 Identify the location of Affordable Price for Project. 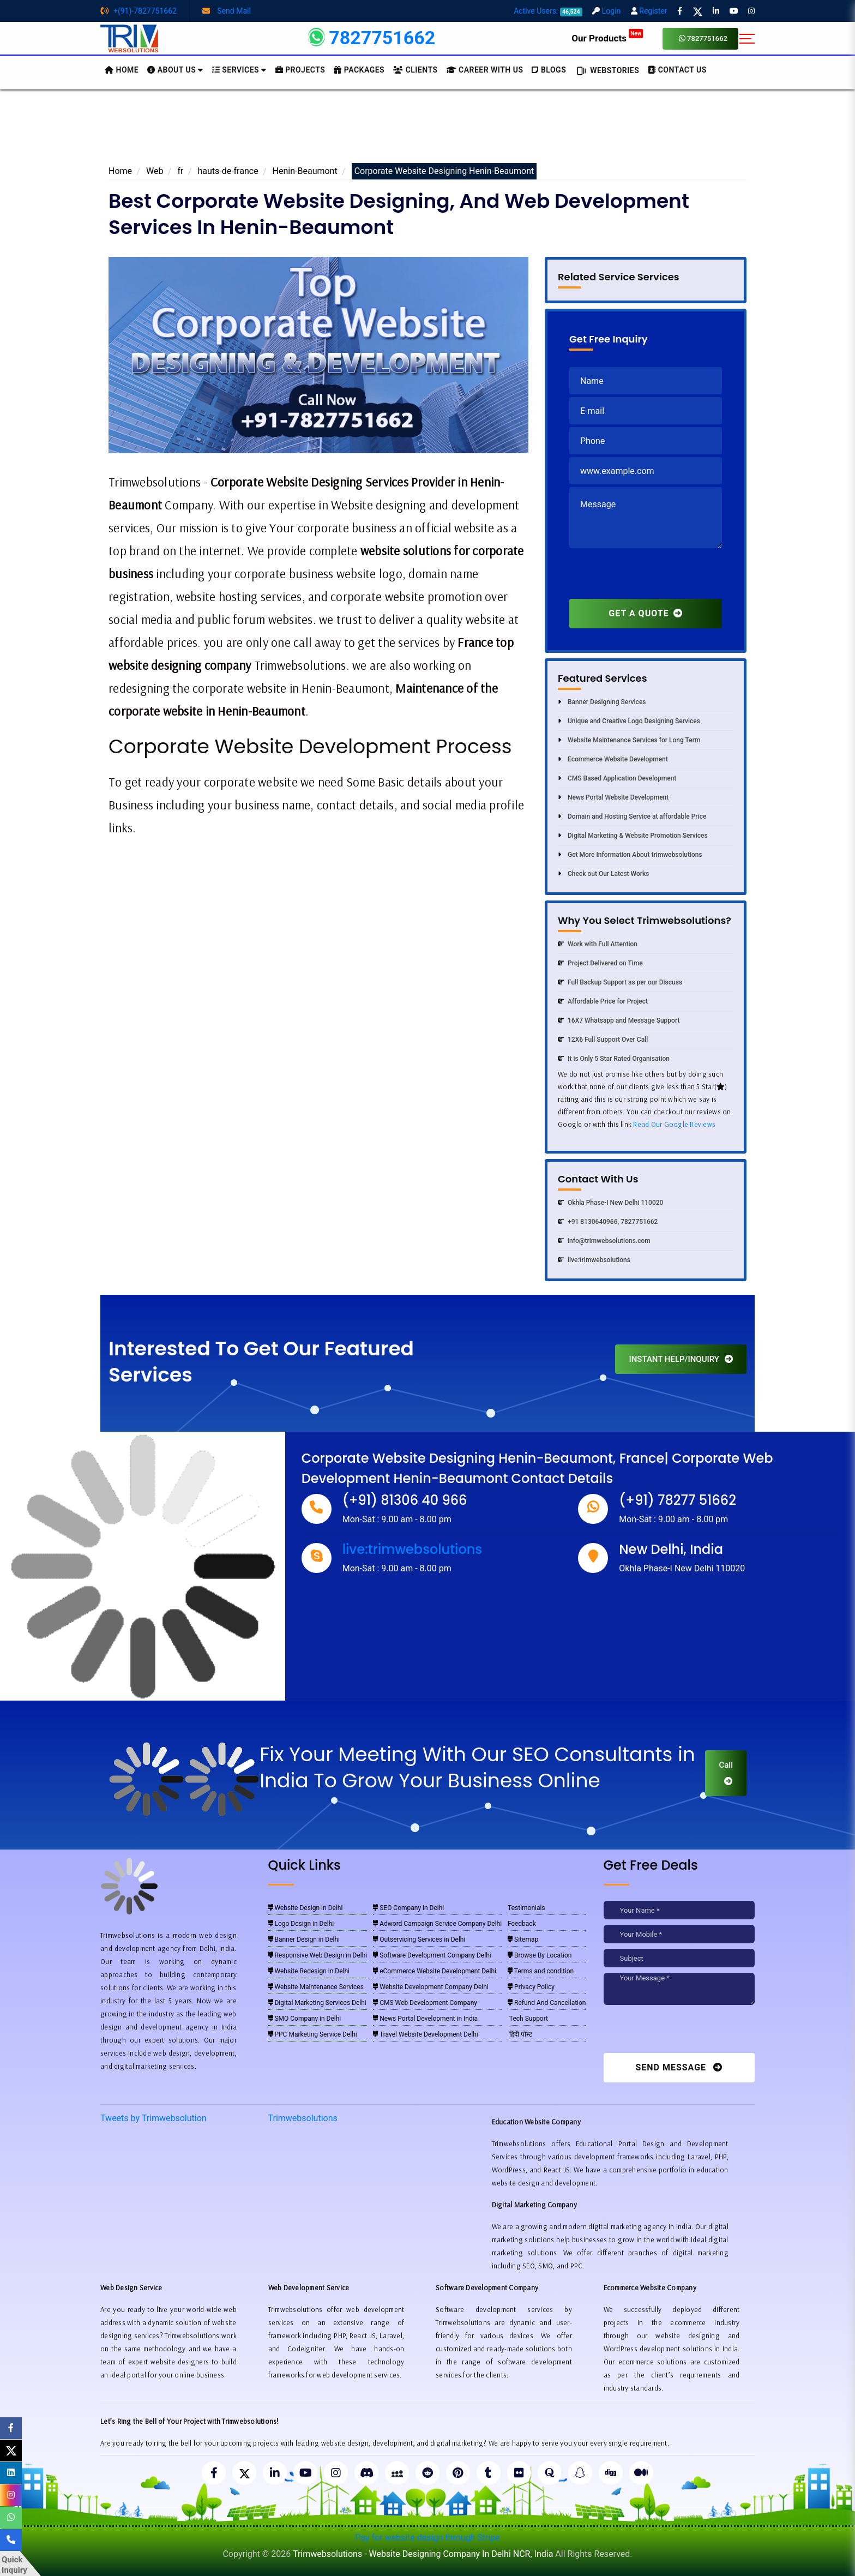
(603, 1001).